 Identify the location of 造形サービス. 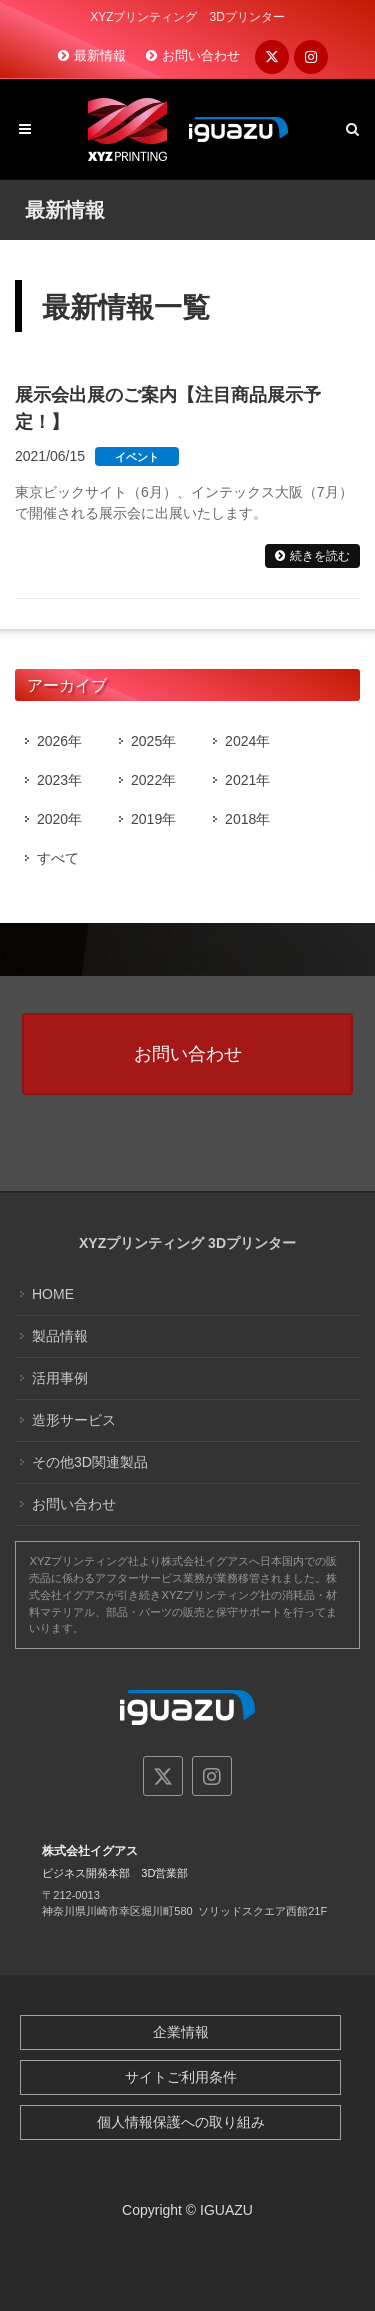
(74, 1420).